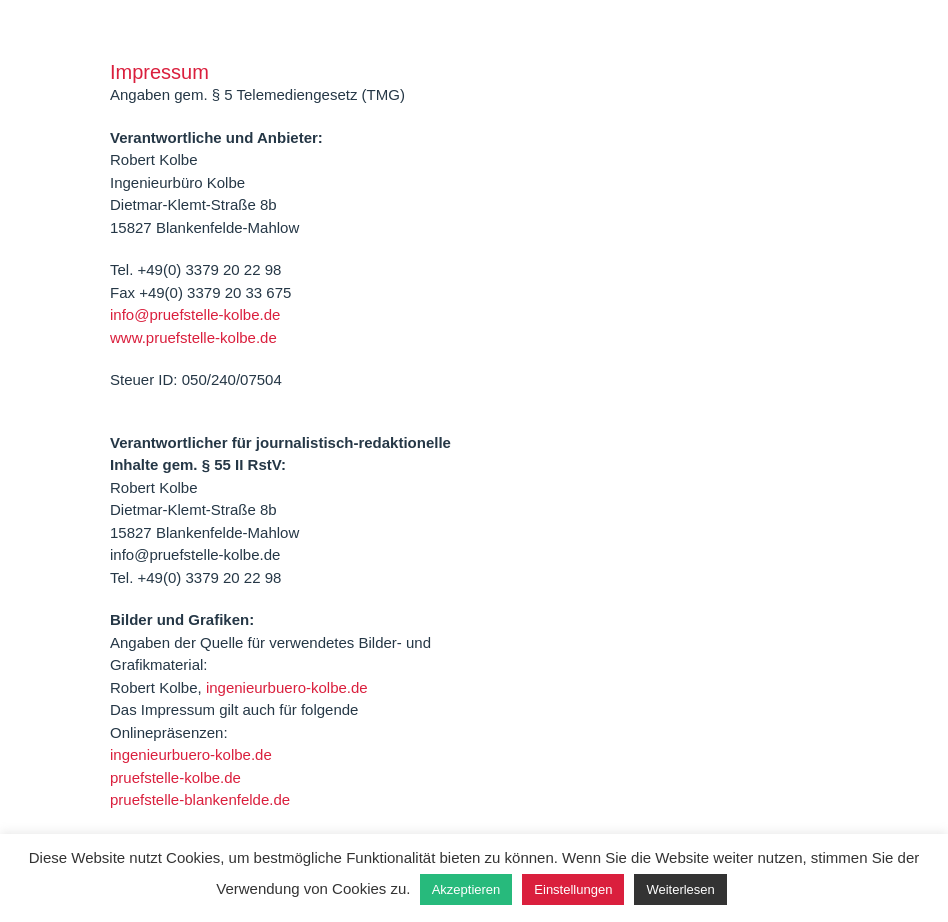  Describe the element at coordinates (193, 337) in the screenshot. I see `www.pruefstelle-kolbe.de` at that location.